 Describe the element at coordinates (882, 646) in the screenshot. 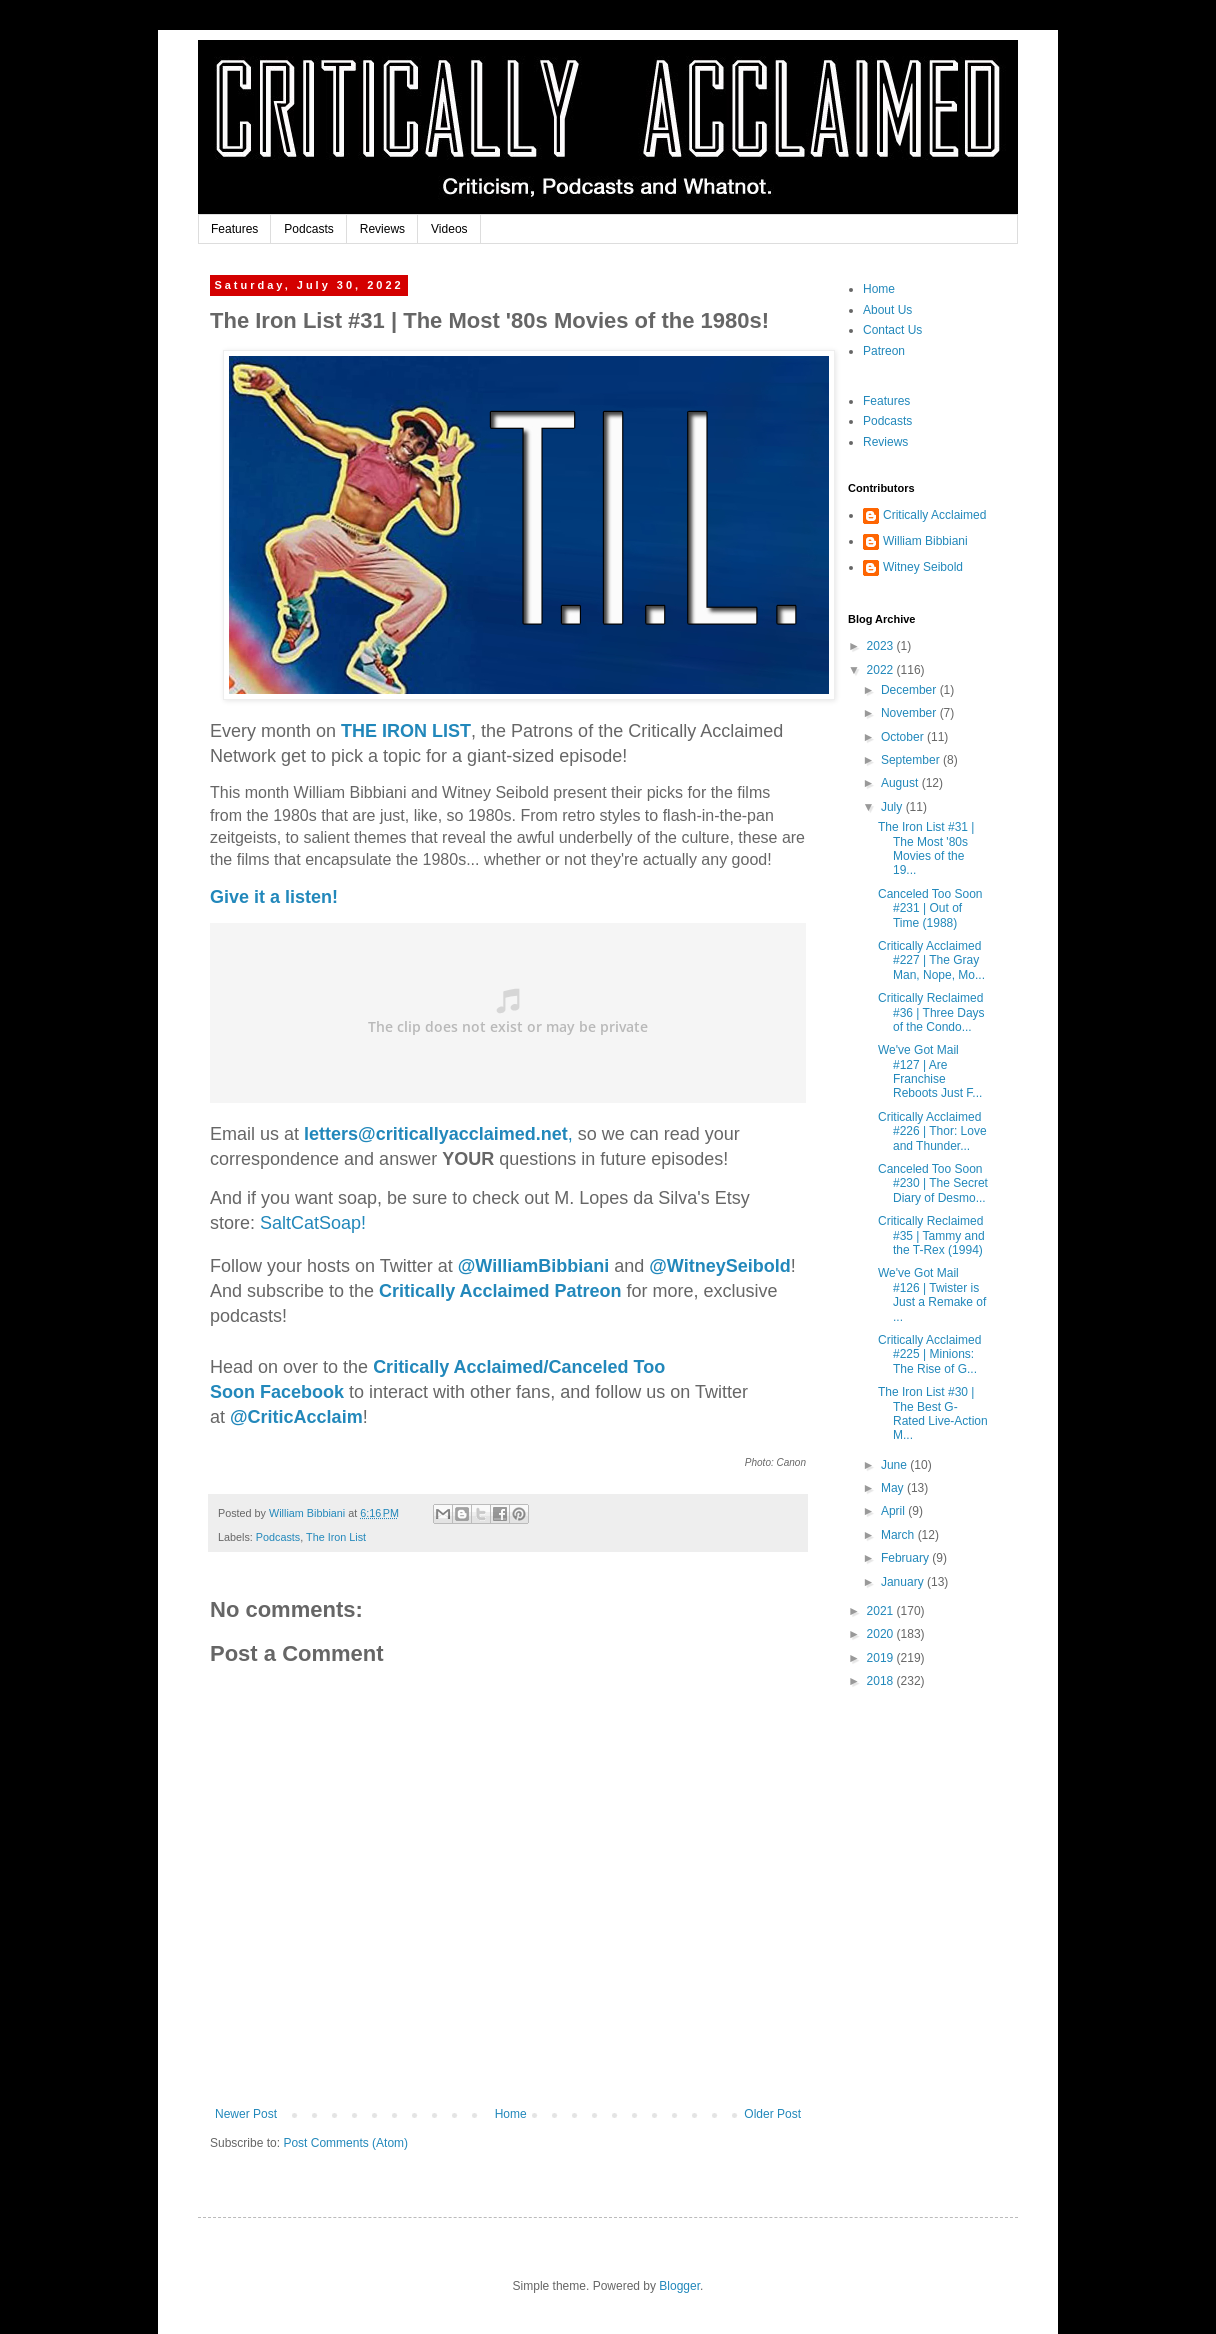

I see `2023` at that location.